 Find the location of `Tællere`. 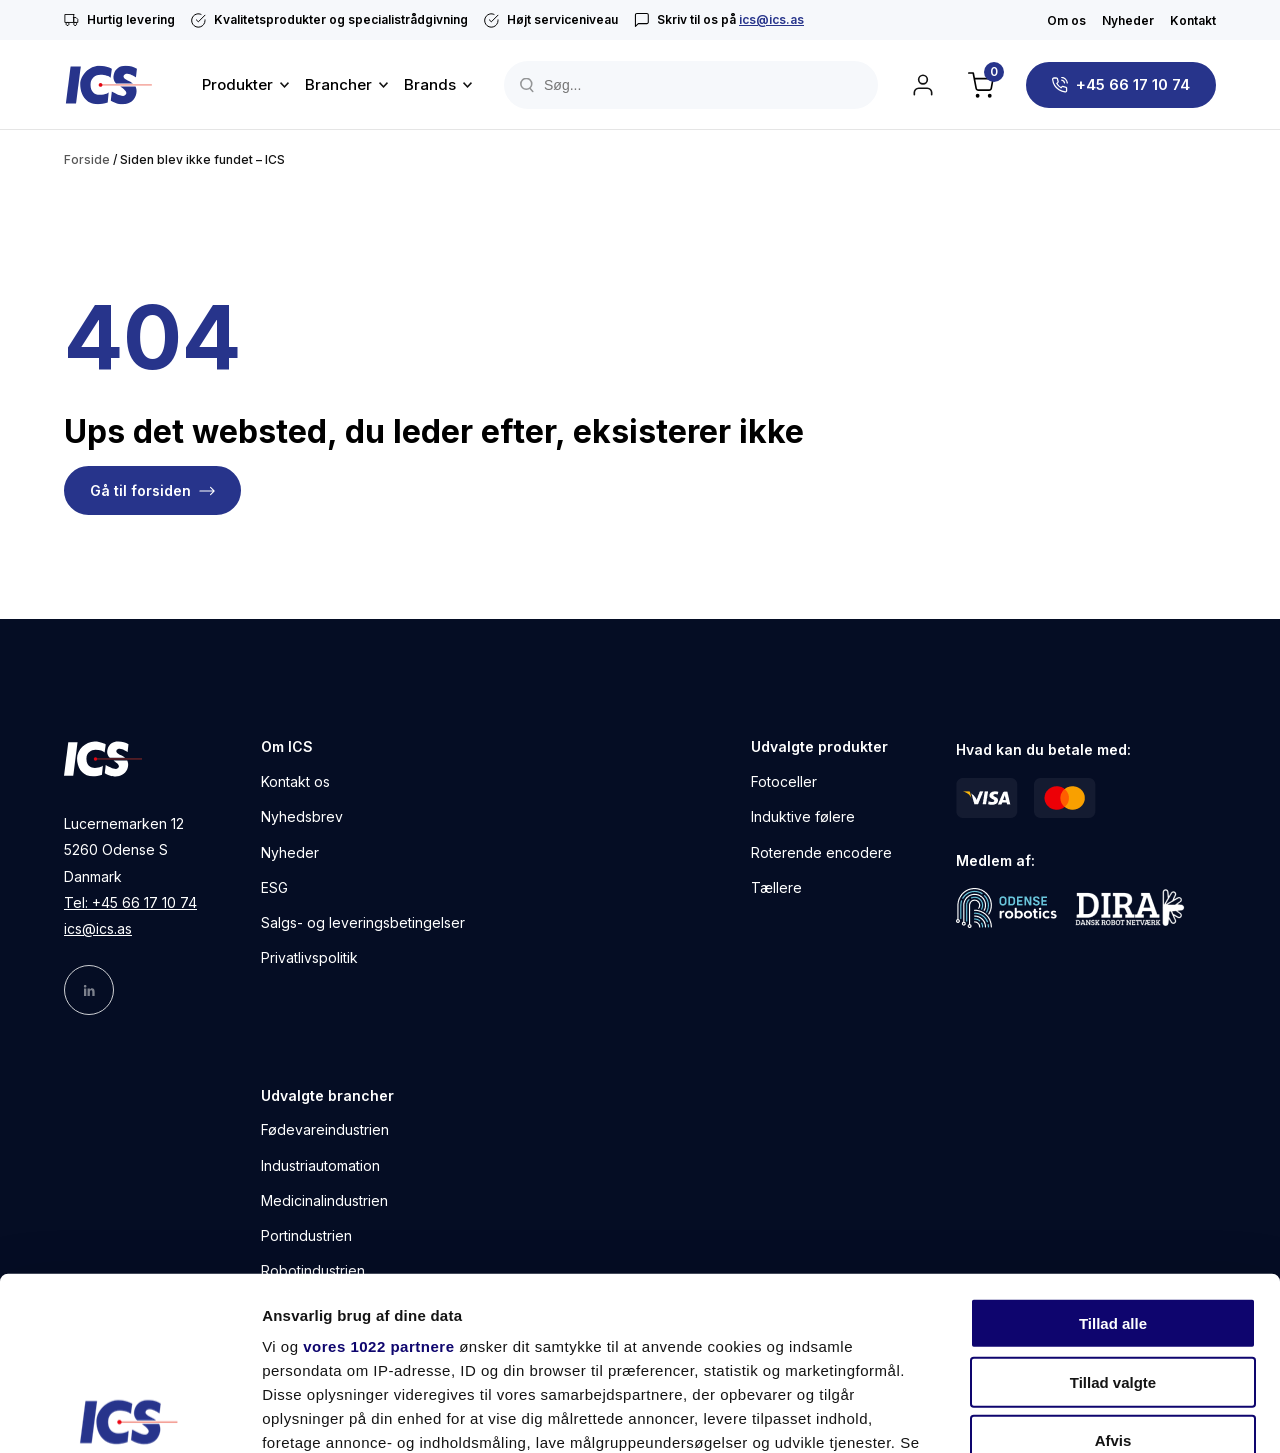

Tællere is located at coordinates (776, 887).